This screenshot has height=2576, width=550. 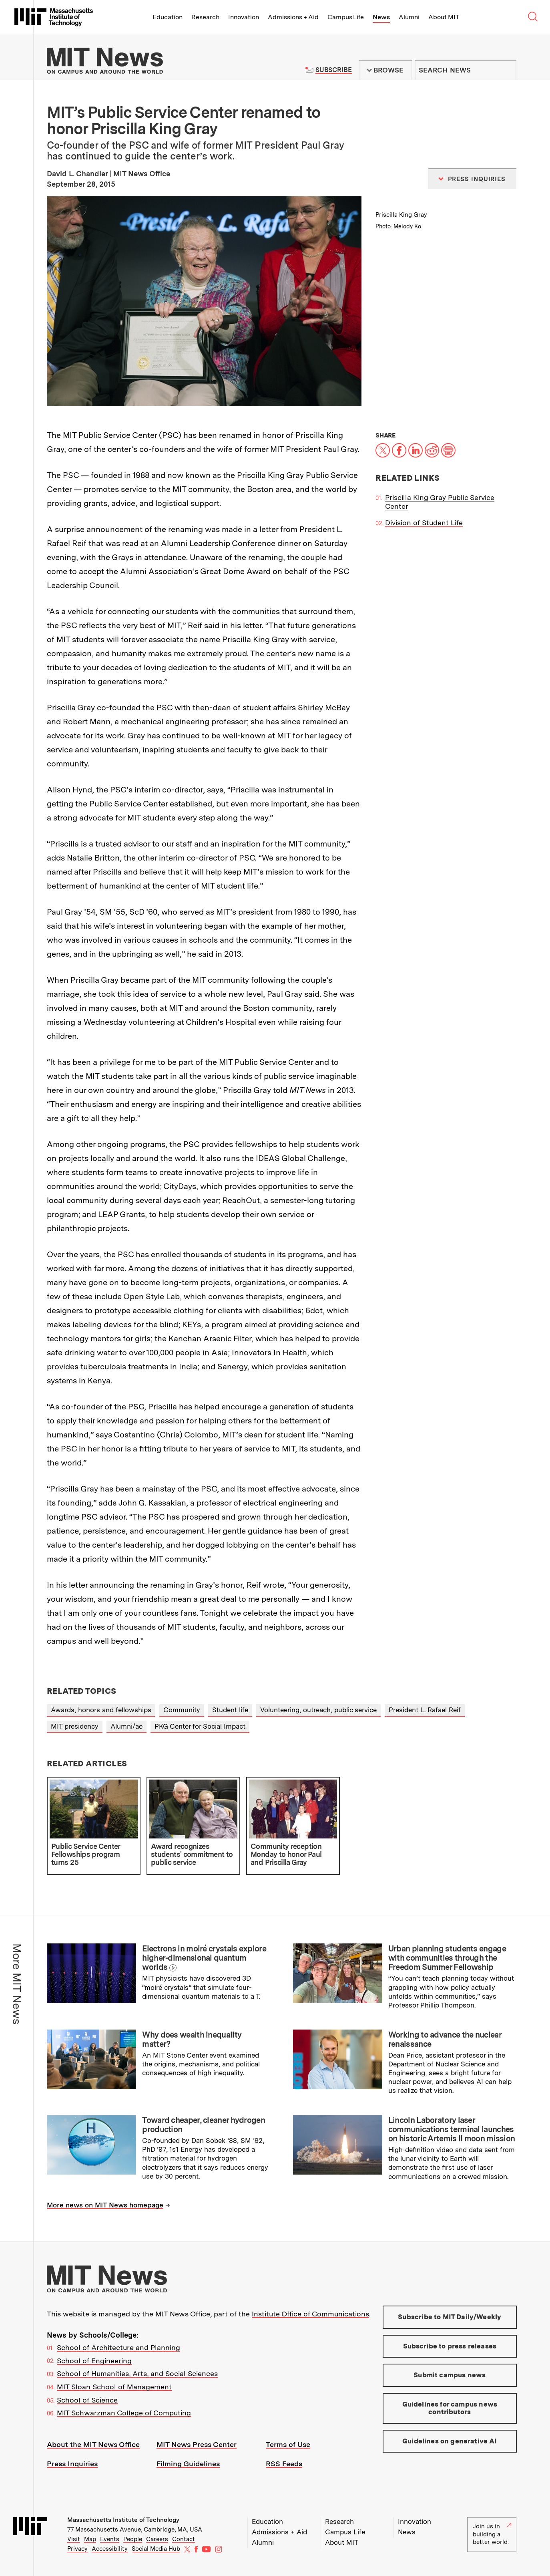 I want to click on MIT Sloan School of Management, so click(x=114, y=2386).